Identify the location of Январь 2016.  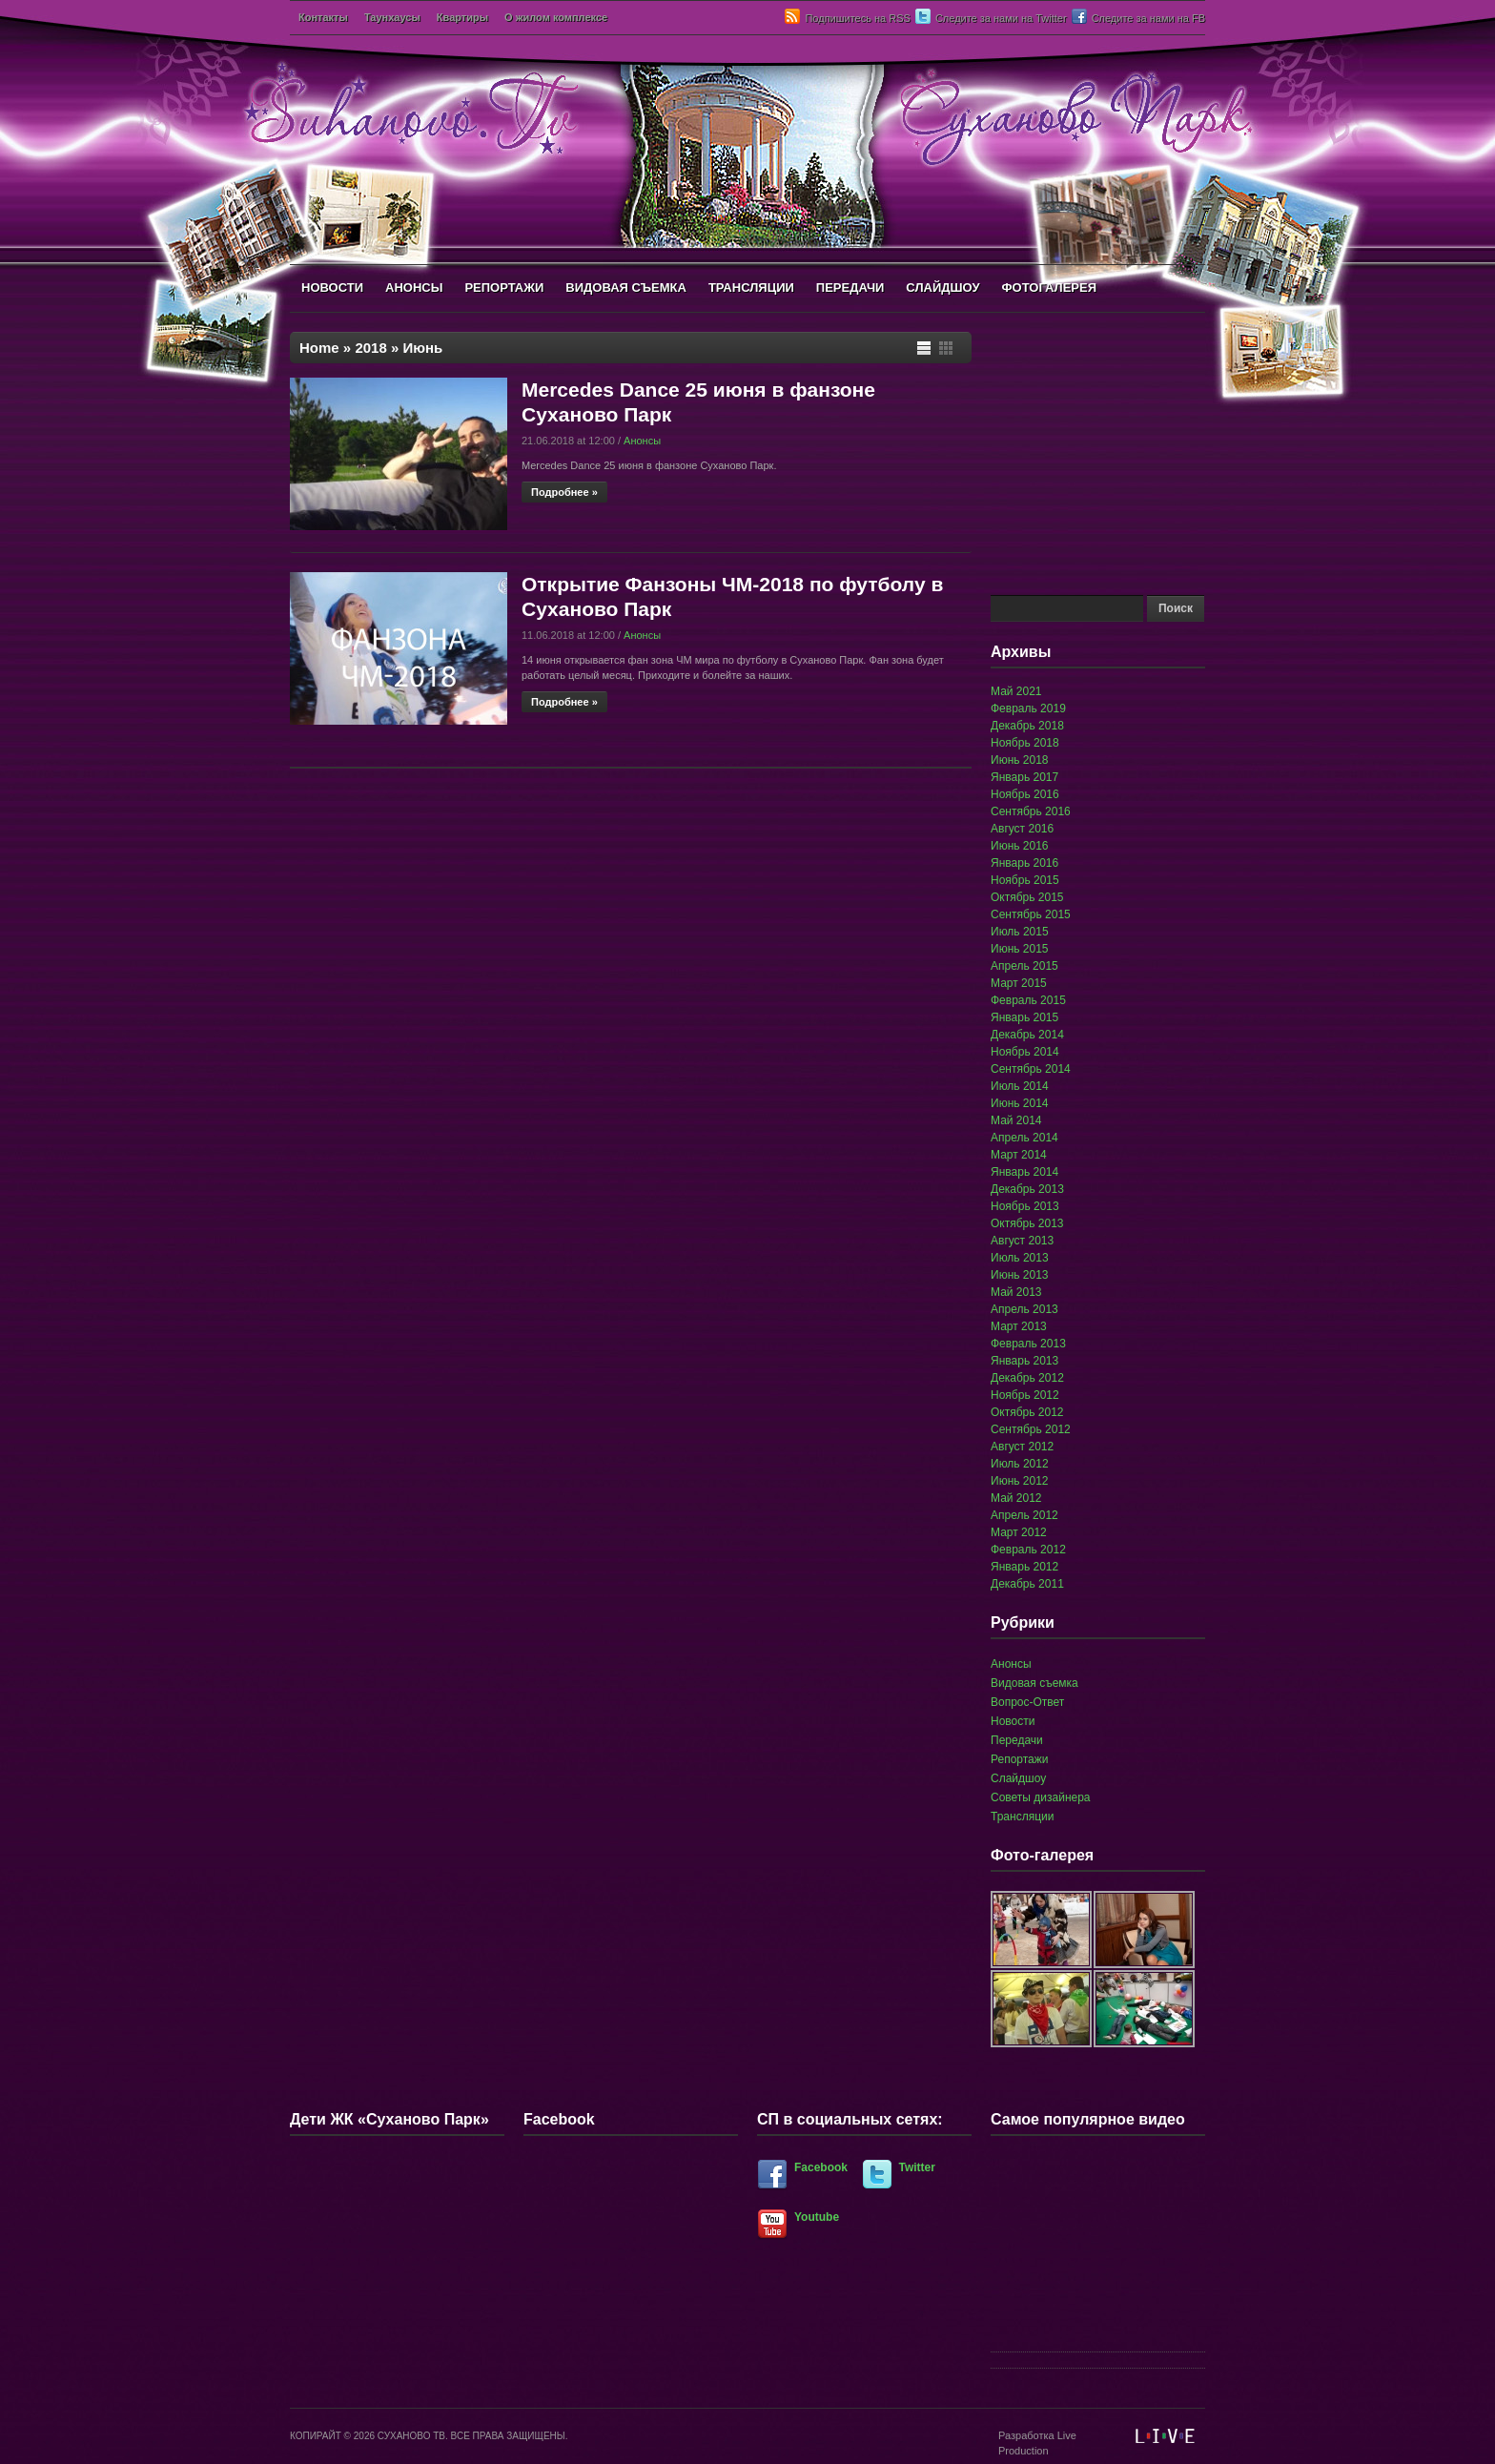
(1024, 863).